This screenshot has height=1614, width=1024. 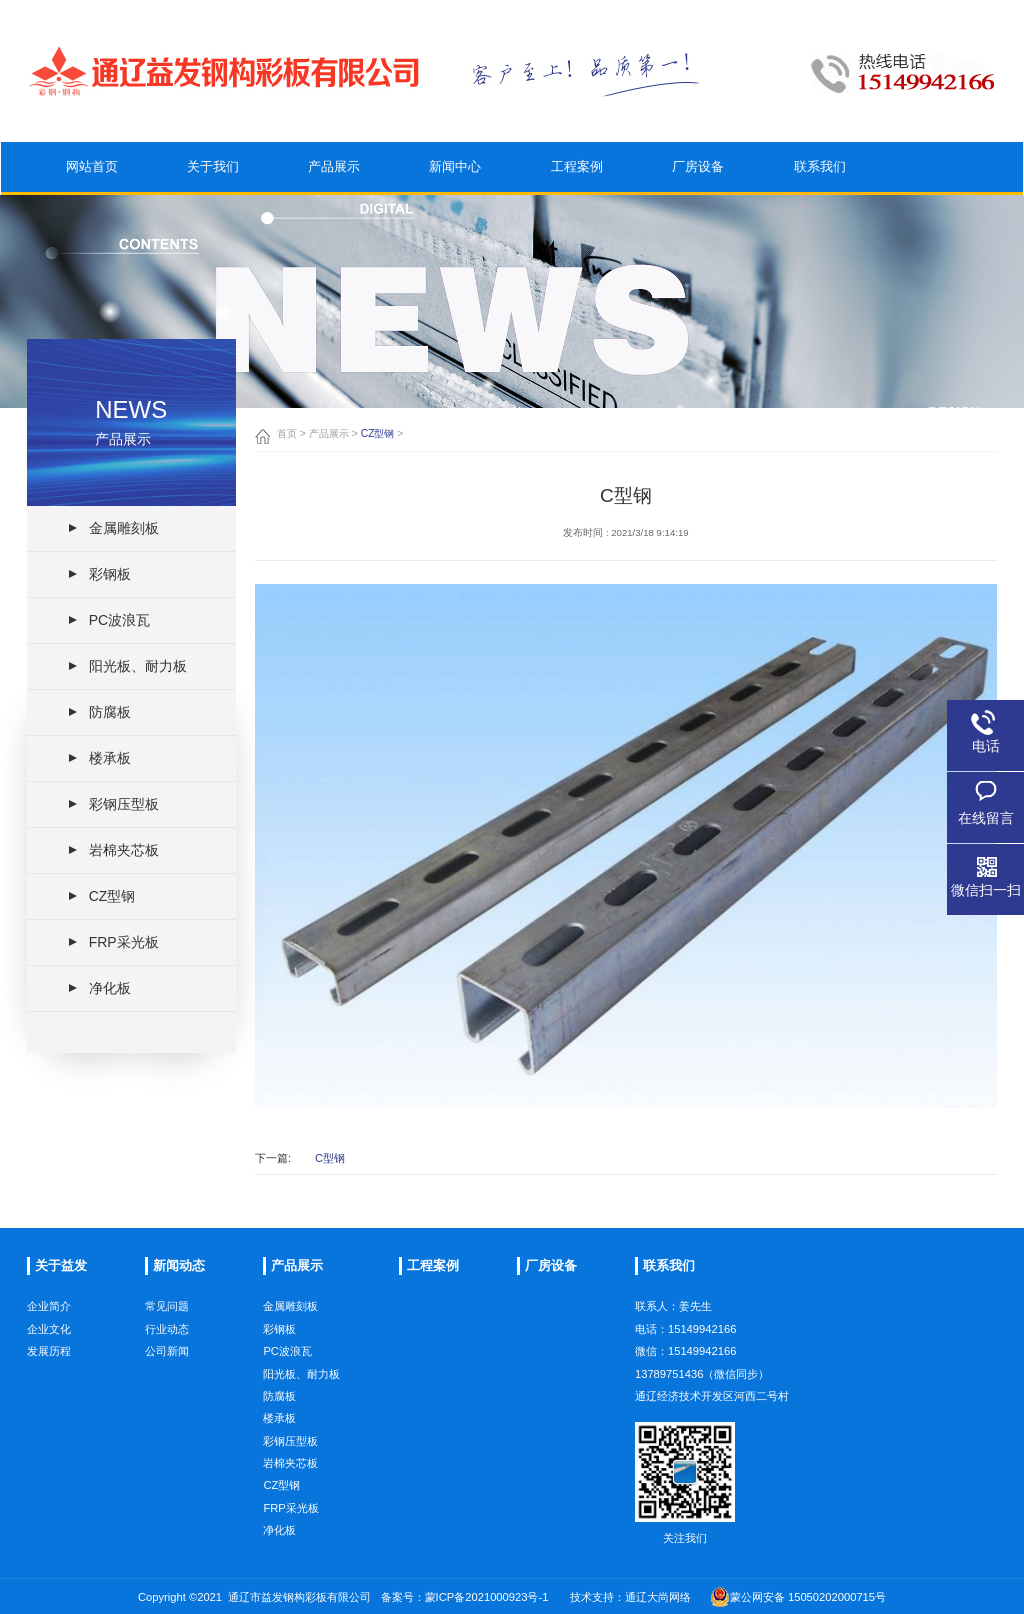 What do you see at coordinates (92, 175) in the screenshot?
I see `网站首页` at bounding box center [92, 175].